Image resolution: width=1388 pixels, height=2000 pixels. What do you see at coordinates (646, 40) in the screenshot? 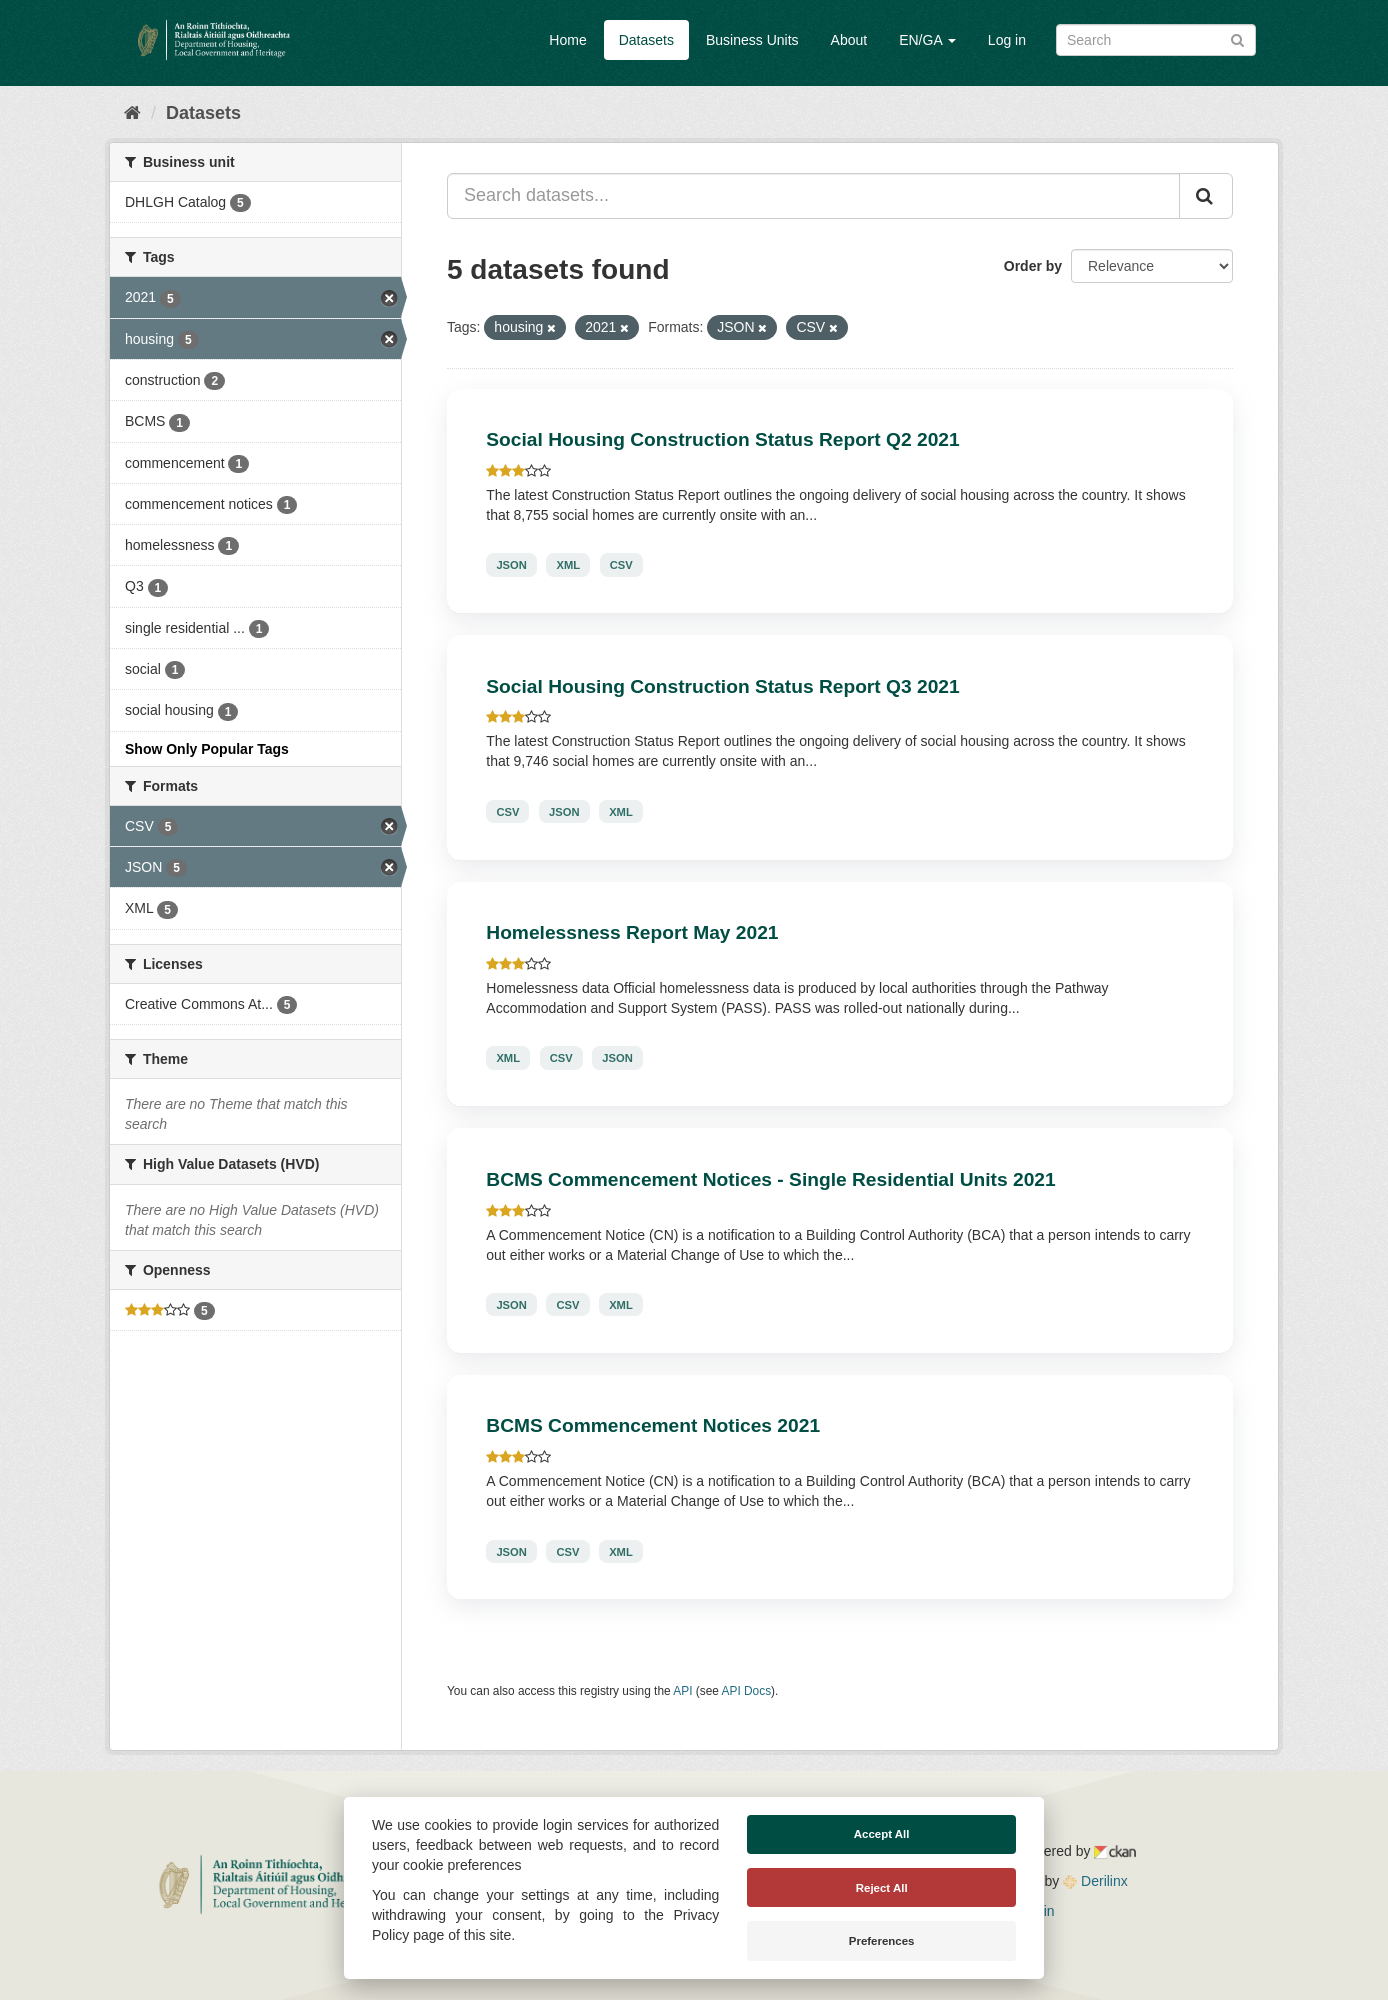
I see `Datasets` at bounding box center [646, 40].